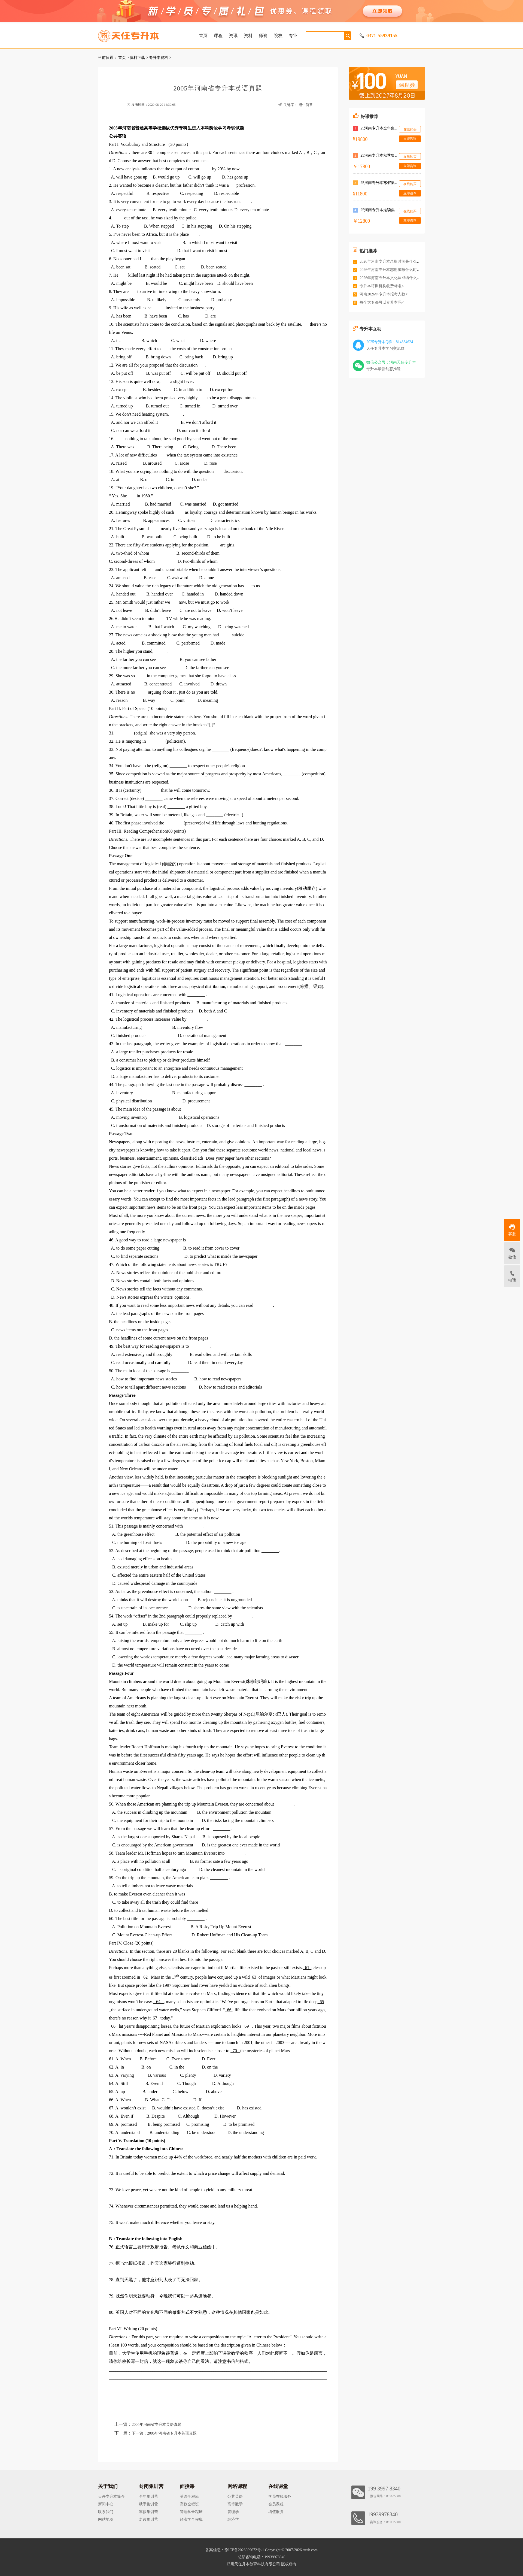 The width and height of the screenshot is (523, 2576). Describe the element at coordinates (279, 2497) in the screenshot. I see `学员在线服务` at that location.